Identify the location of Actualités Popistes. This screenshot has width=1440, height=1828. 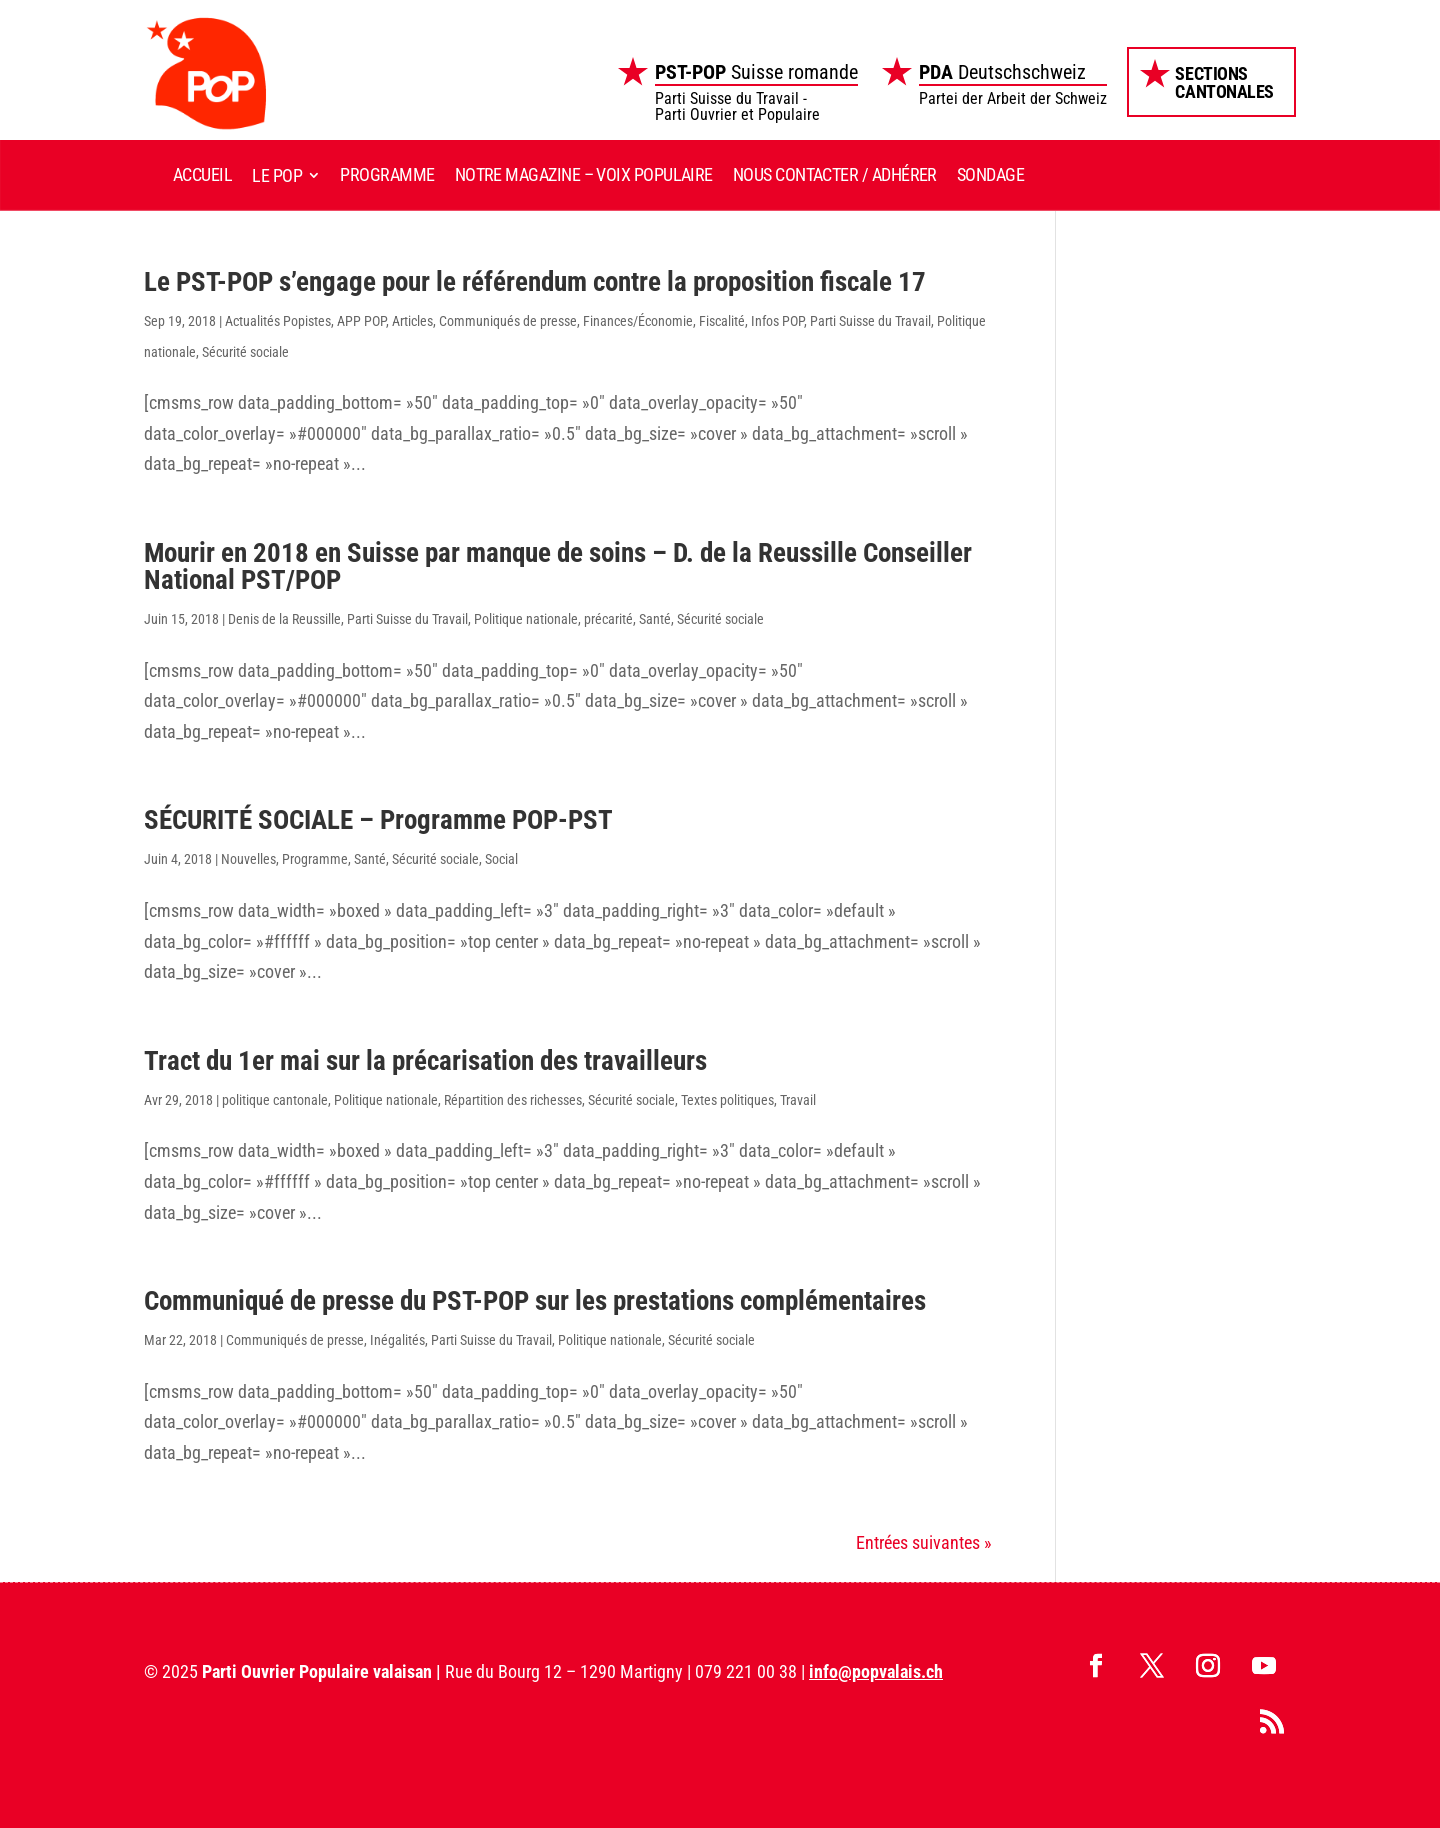
(278, 321).